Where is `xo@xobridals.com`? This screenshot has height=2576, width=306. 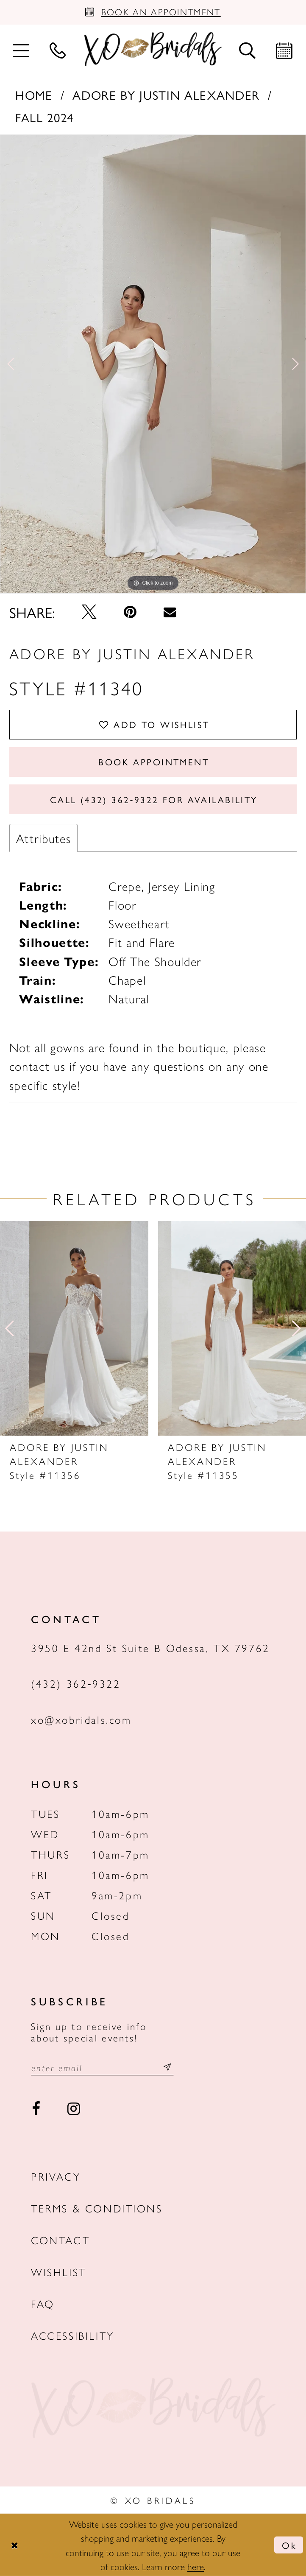 xo@xobridals.com is located at coordinates (81, 1719).